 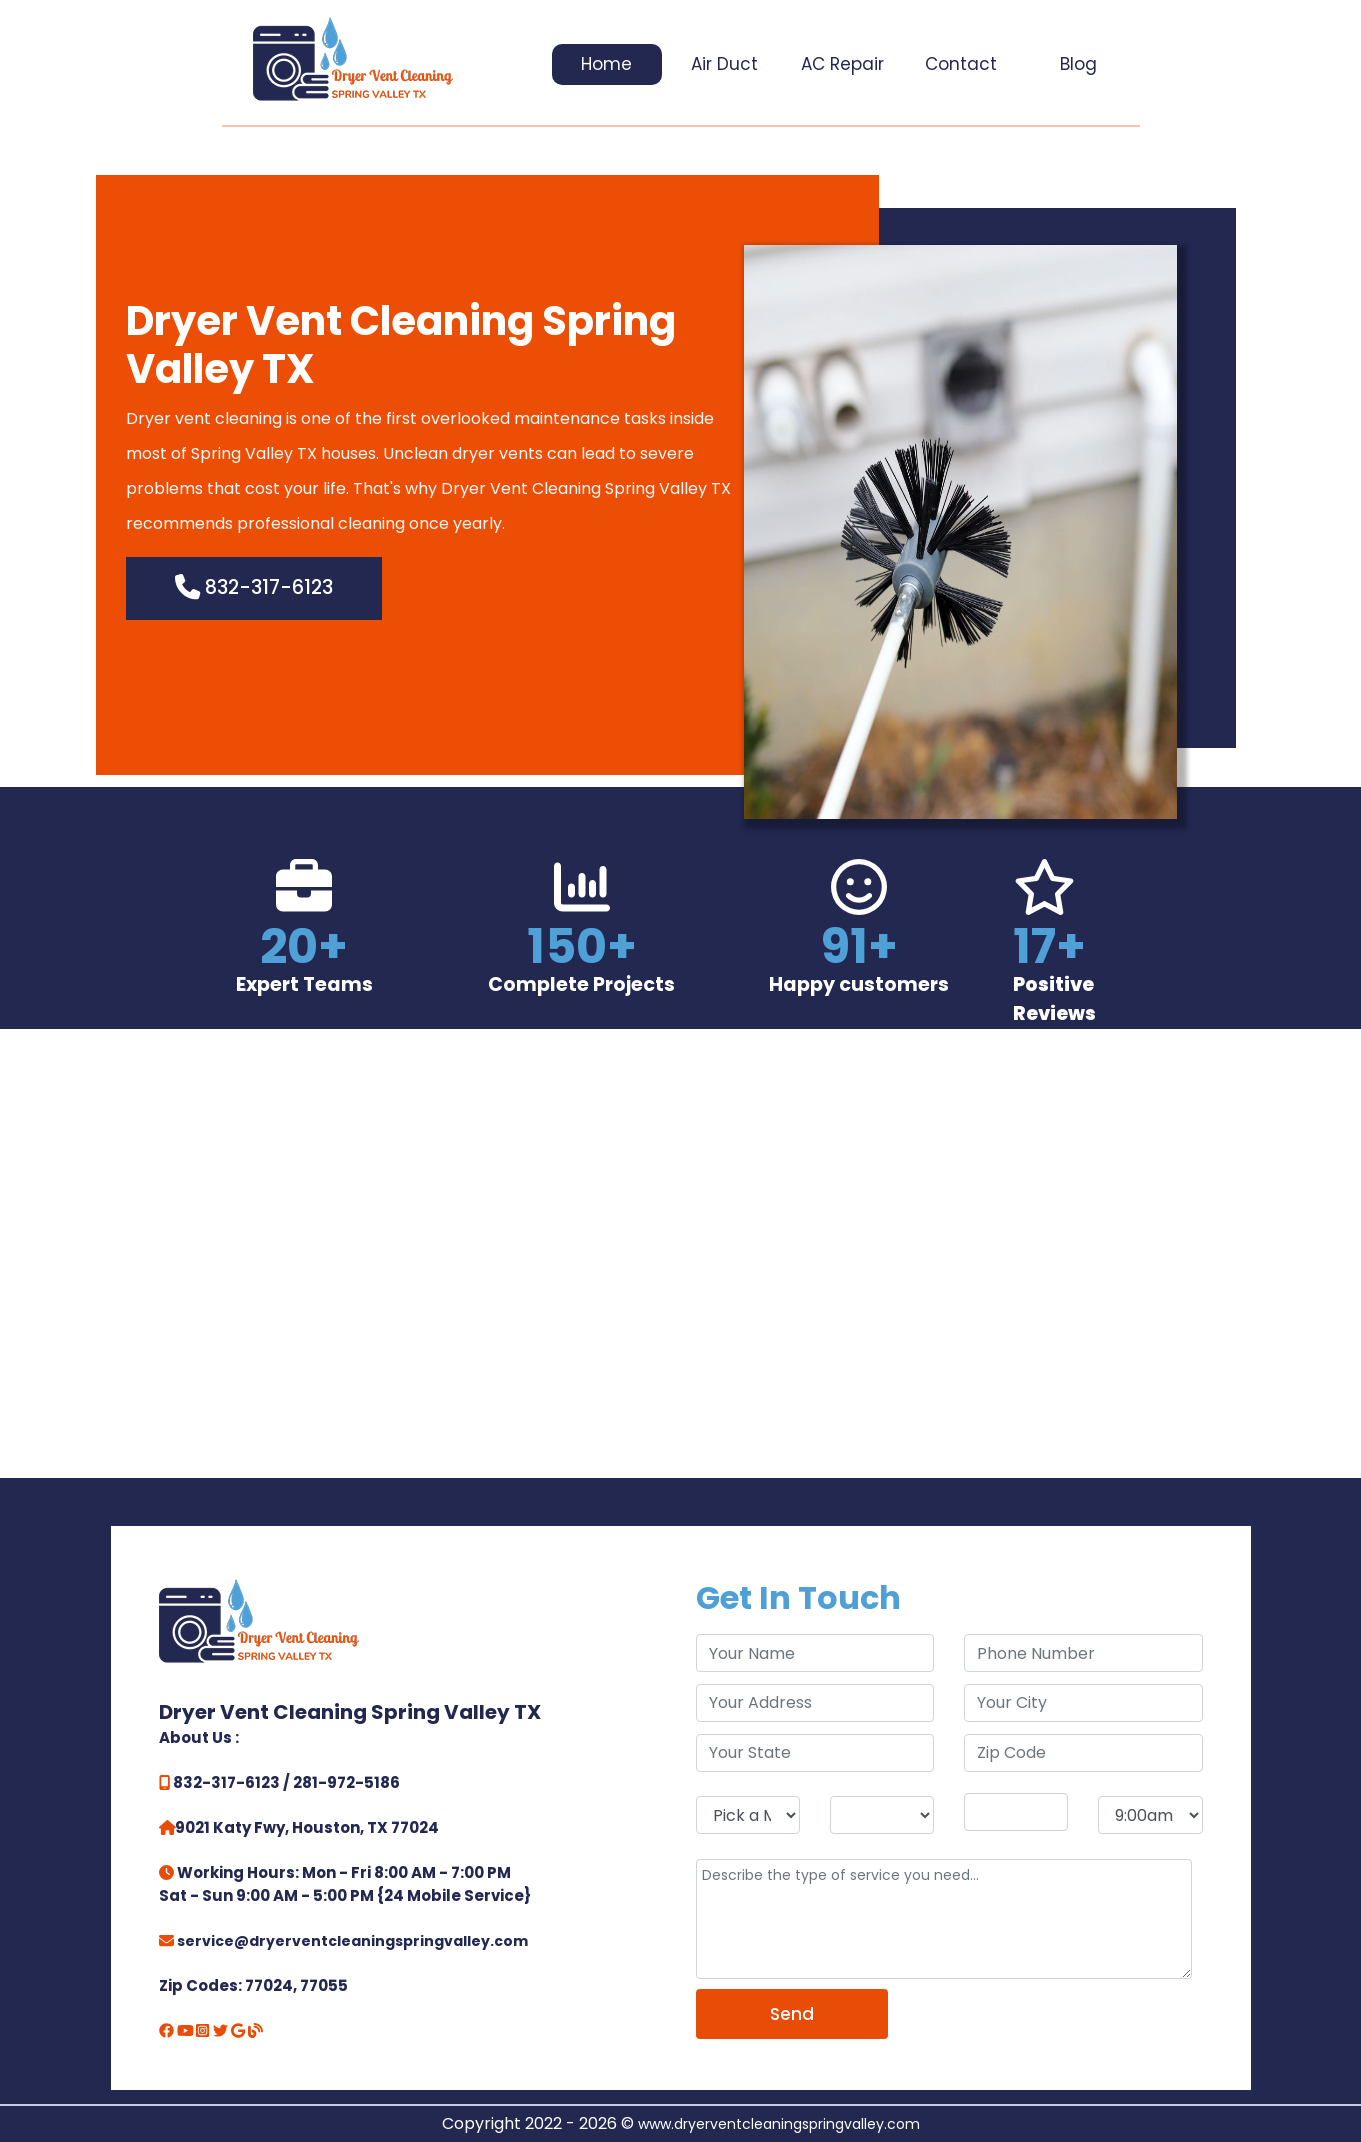 What do you see at coordinates (842, 64) in the screenshot?
I see `AC Repair` at bounding box center [842, 64].